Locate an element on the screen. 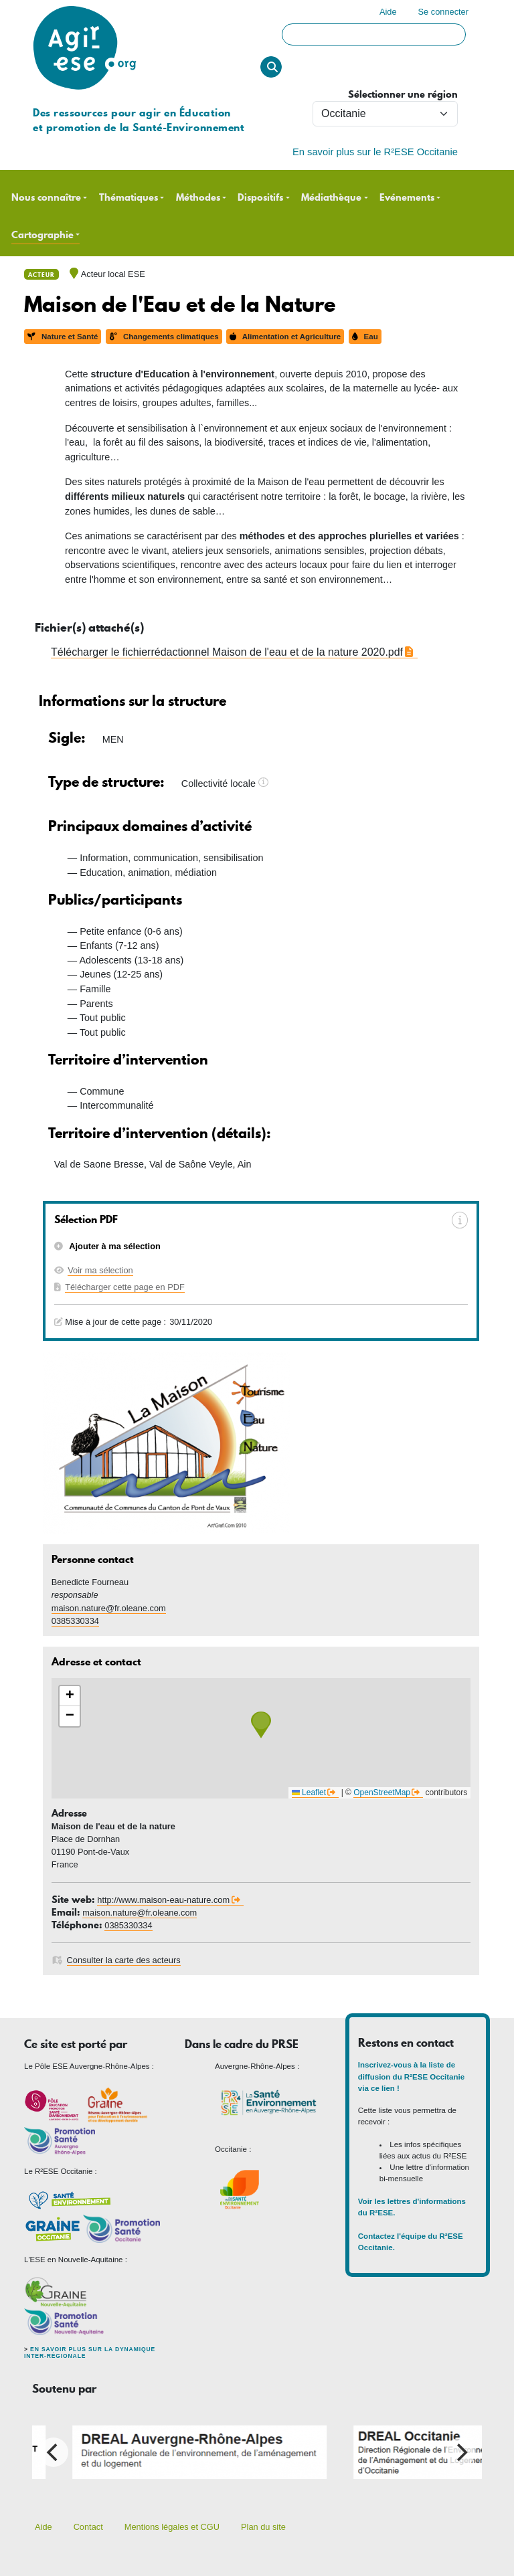 The height and width of the screenshot is (2576, 514). Mentions légales et CGU is located at coordinates (172, 2527).